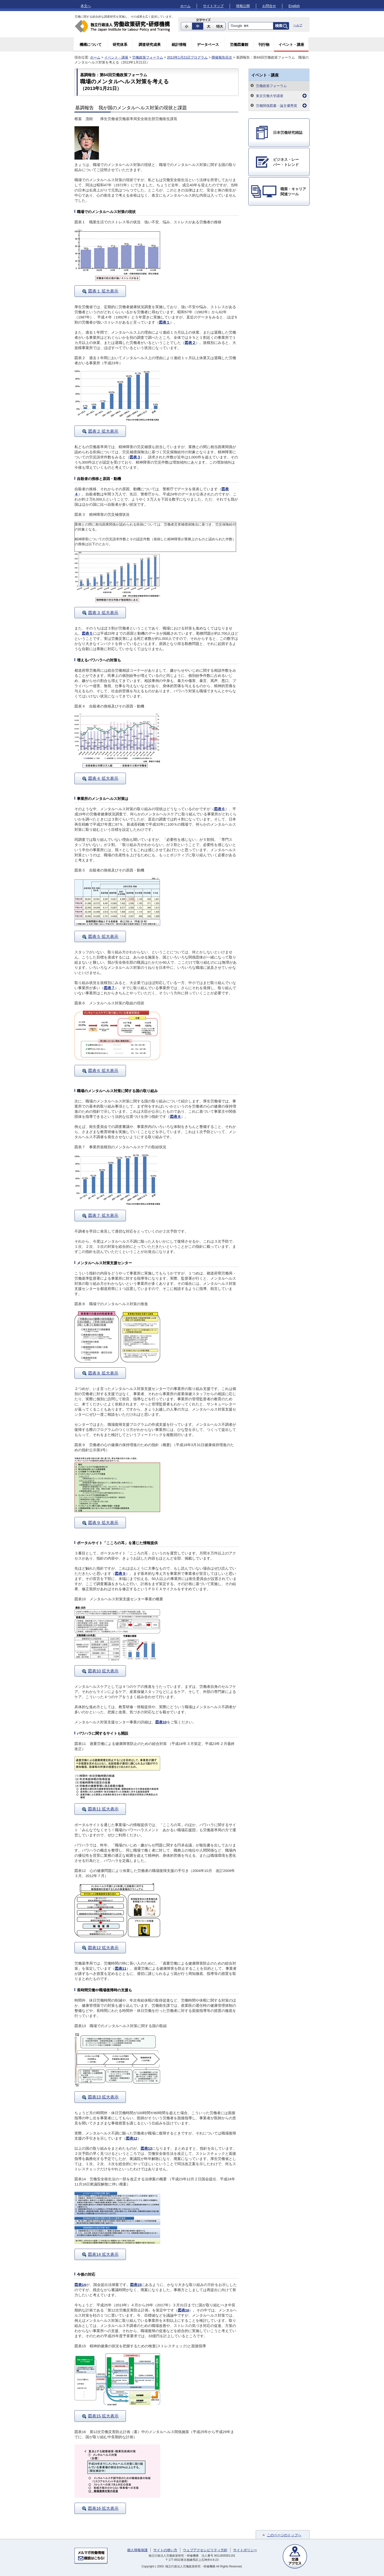 The image size is (384, 2576). I want to click on 図表14, so click(80, 2285).